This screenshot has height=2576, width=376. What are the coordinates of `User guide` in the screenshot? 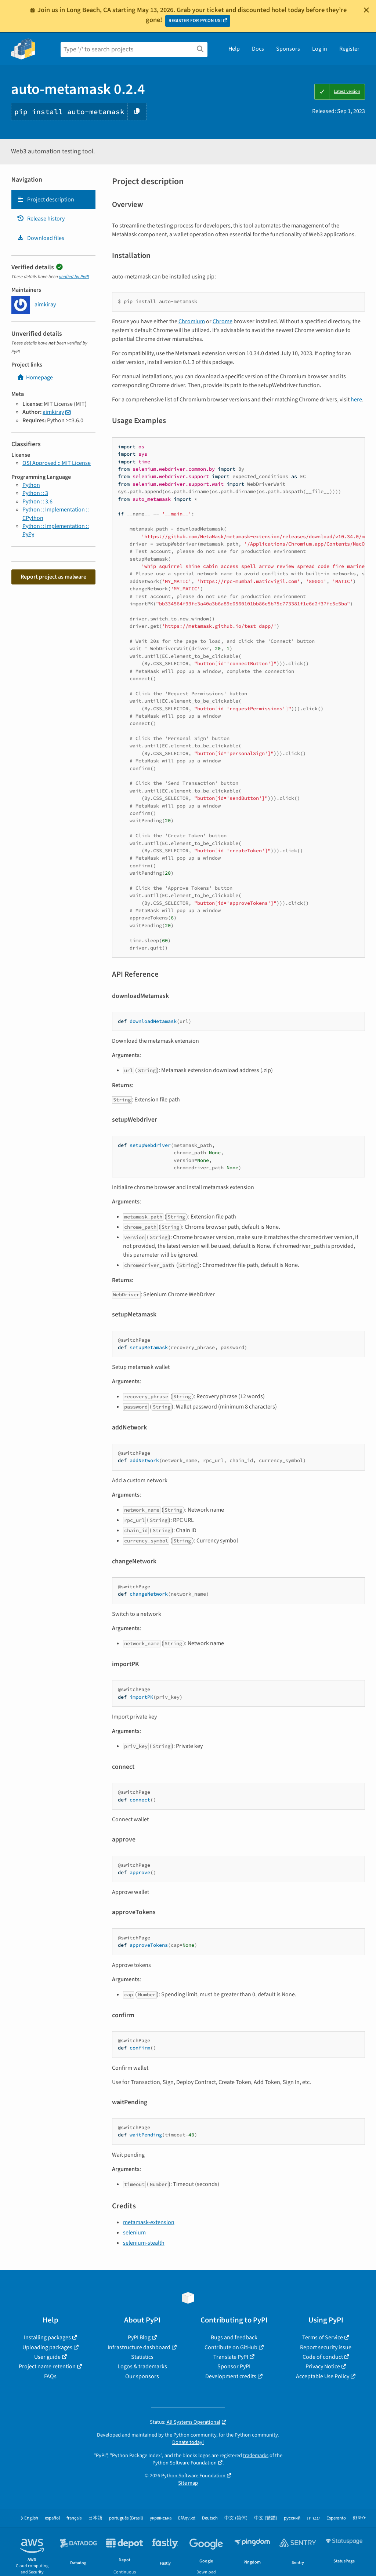 It's located at (47, 2357).